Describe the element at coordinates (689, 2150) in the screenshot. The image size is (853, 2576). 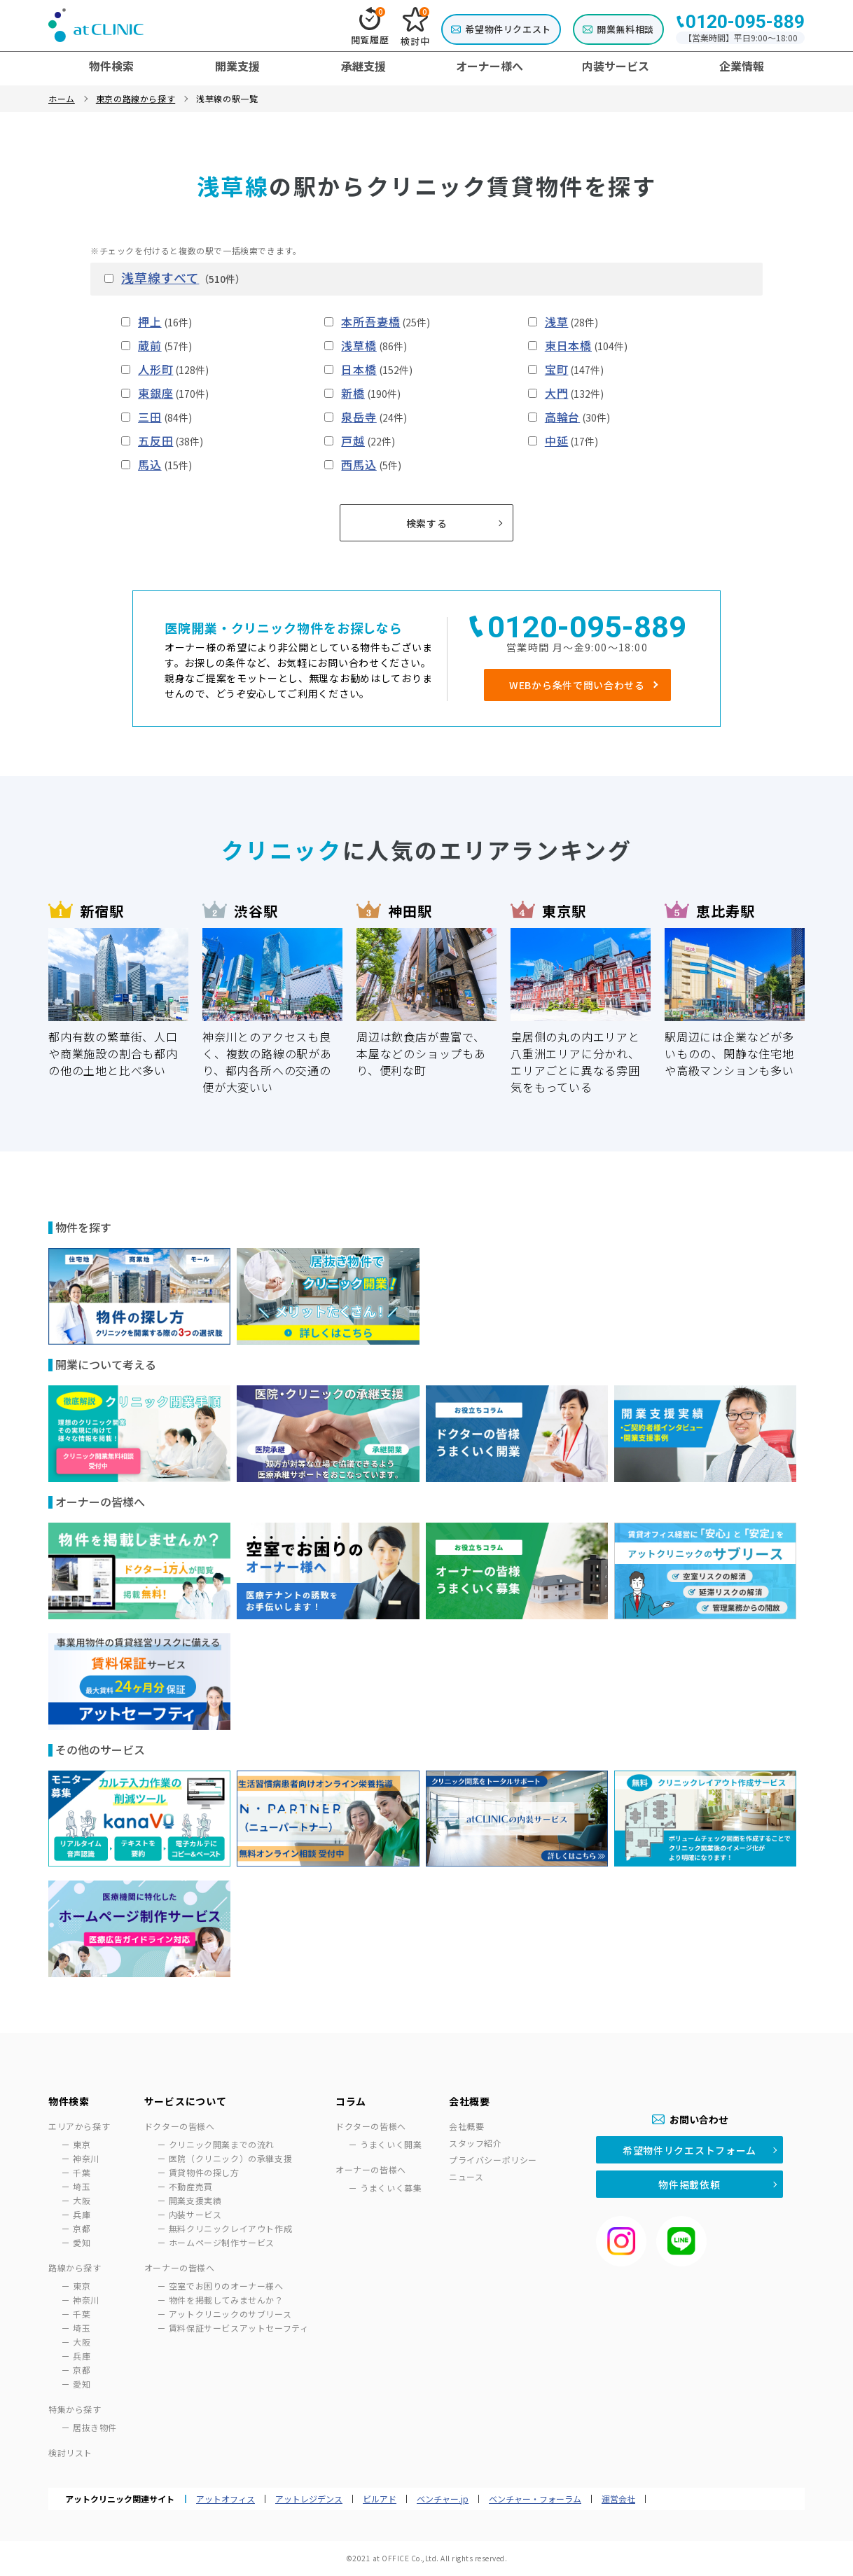
I see `希望物件リクエストフォーム` at that location.